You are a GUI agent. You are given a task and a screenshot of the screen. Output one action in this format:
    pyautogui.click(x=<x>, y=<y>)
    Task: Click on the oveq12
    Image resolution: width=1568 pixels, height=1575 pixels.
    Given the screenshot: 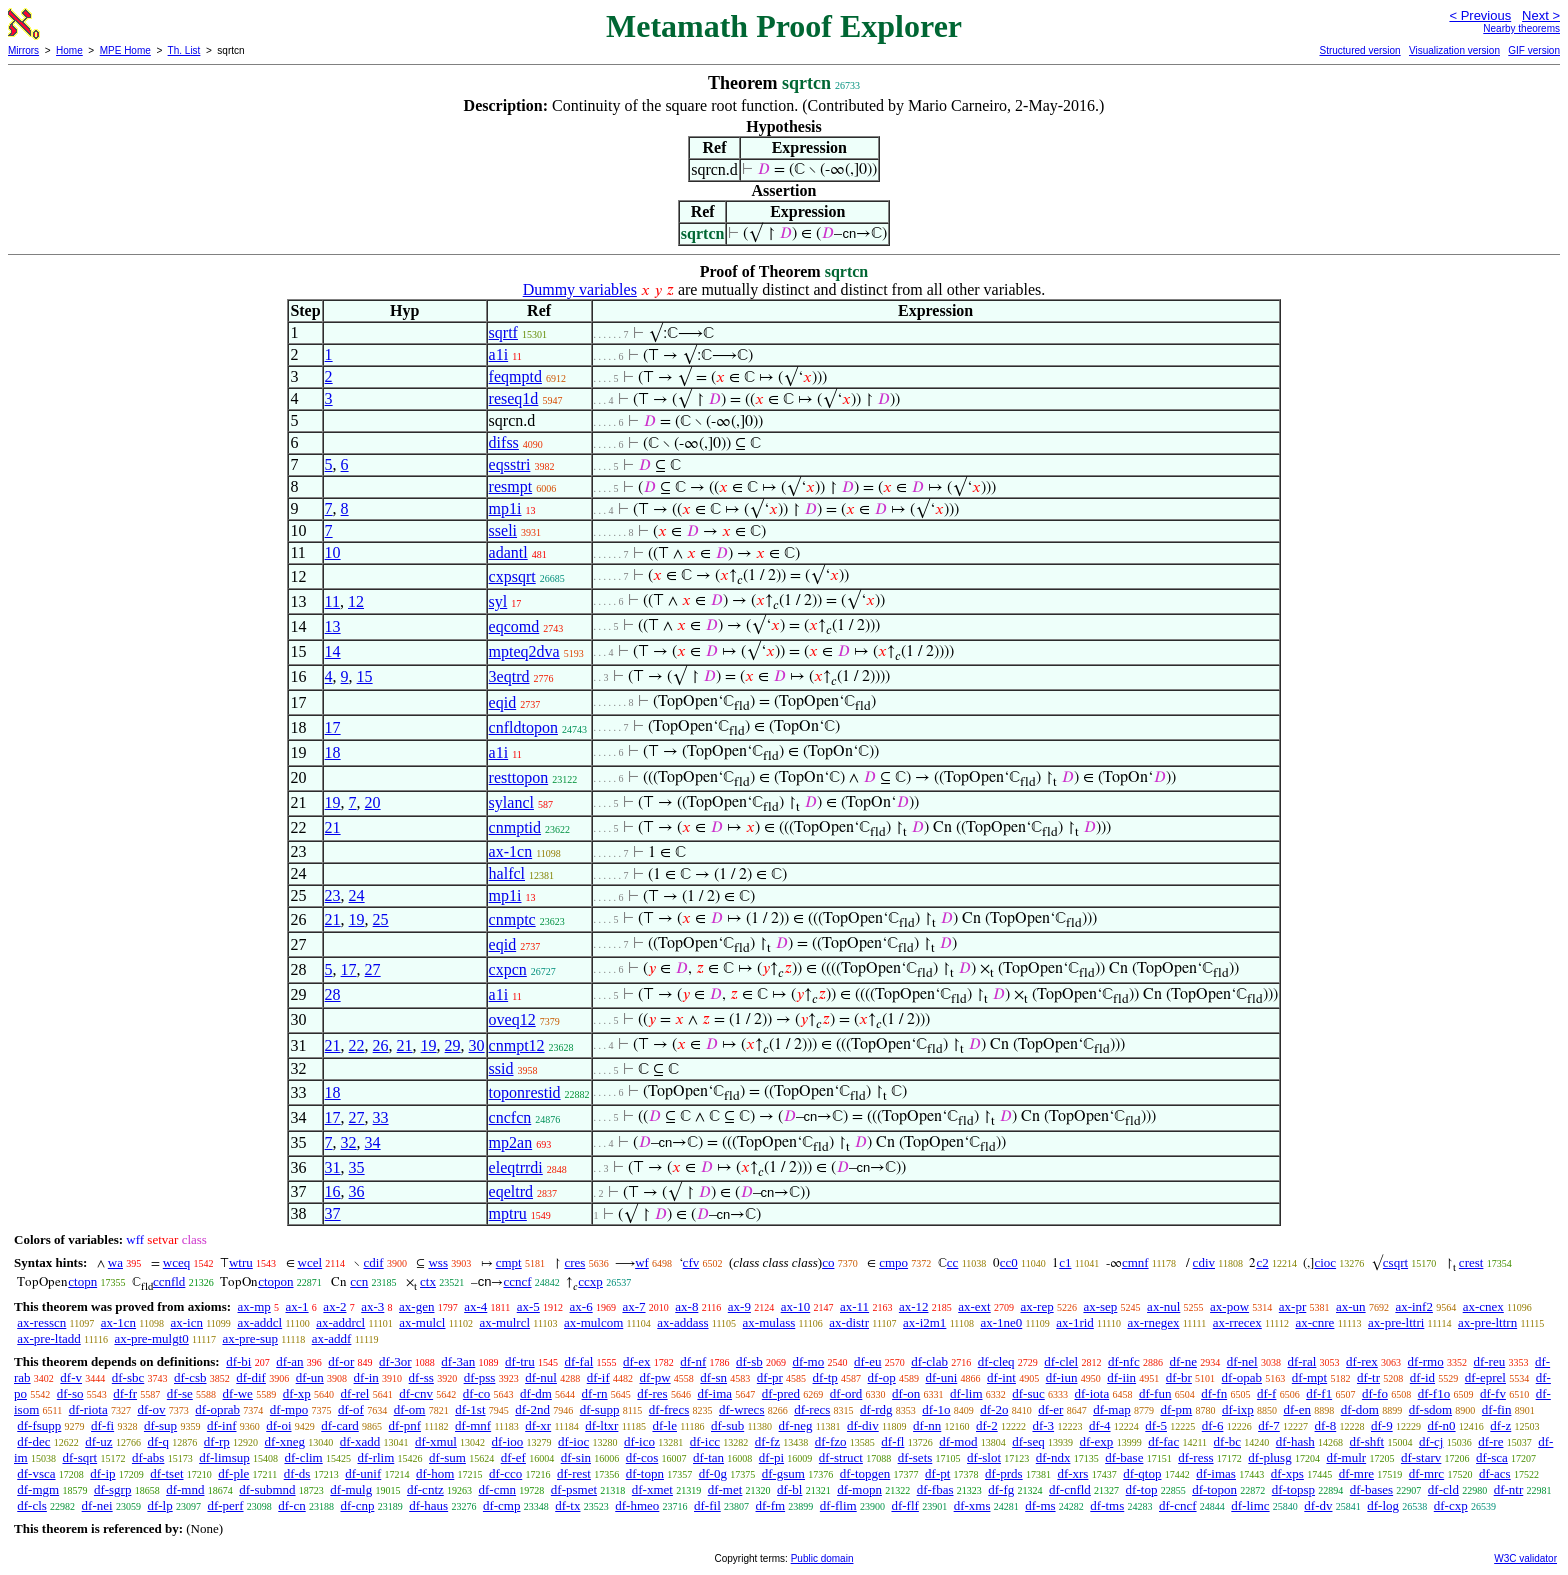 What is the action you would take?
    pyautogui.click(x=512, y=1019)
    